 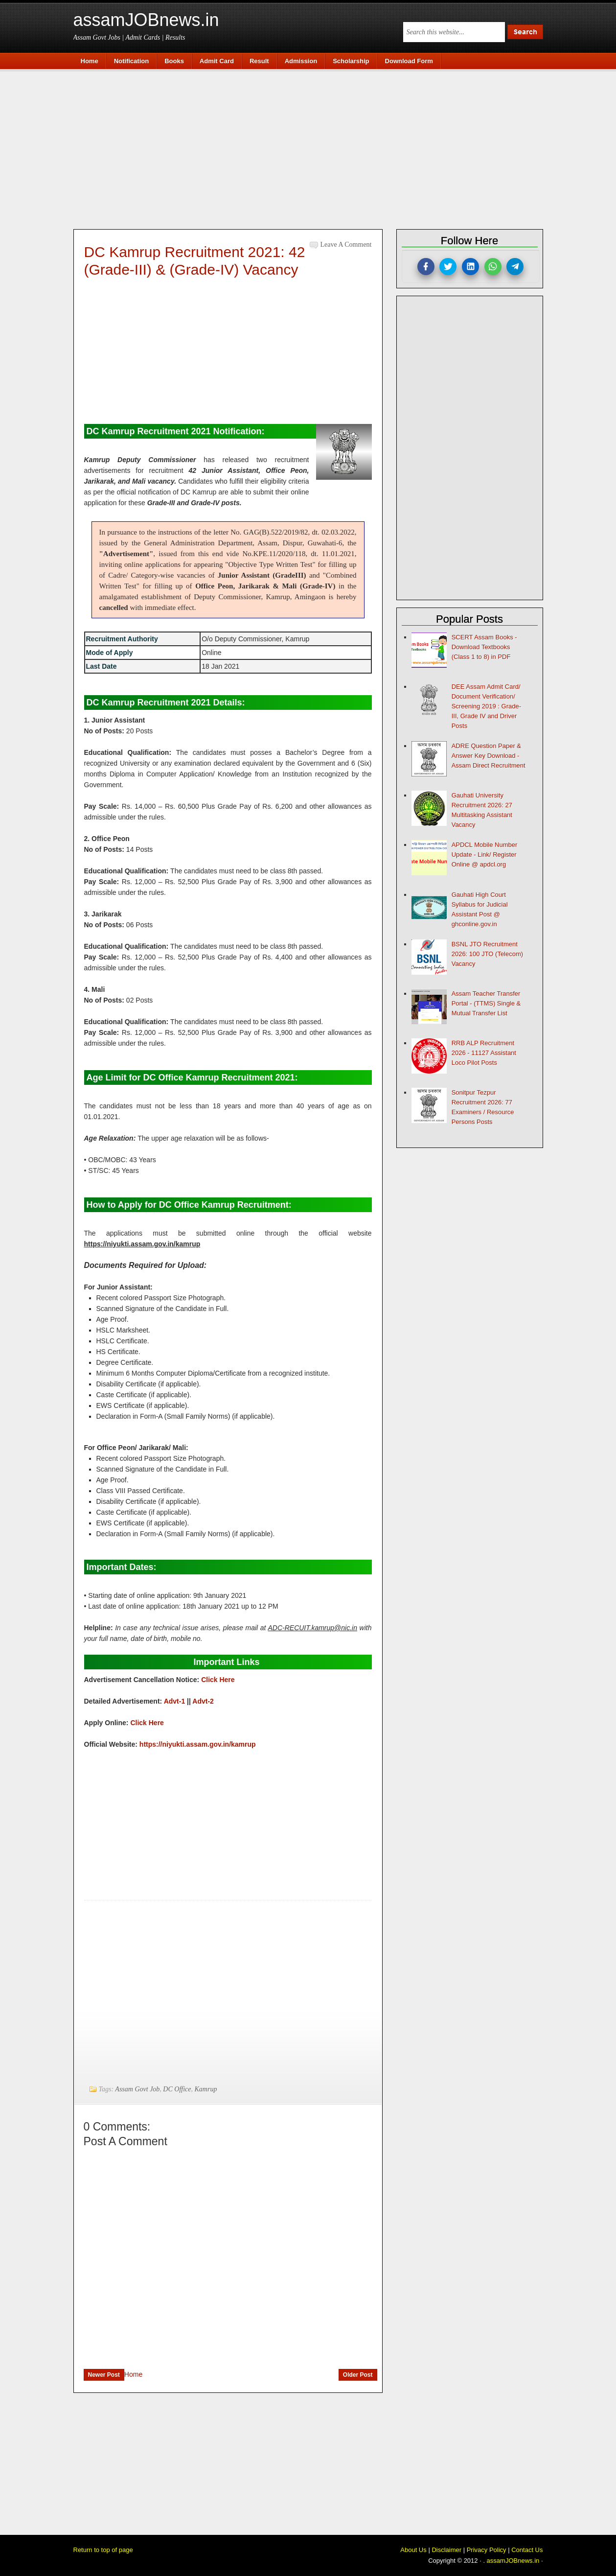 What do you see at coordinates (203, 1701) in the screenshot?
I see `Advt-2` at bounding box center [203, 1701].